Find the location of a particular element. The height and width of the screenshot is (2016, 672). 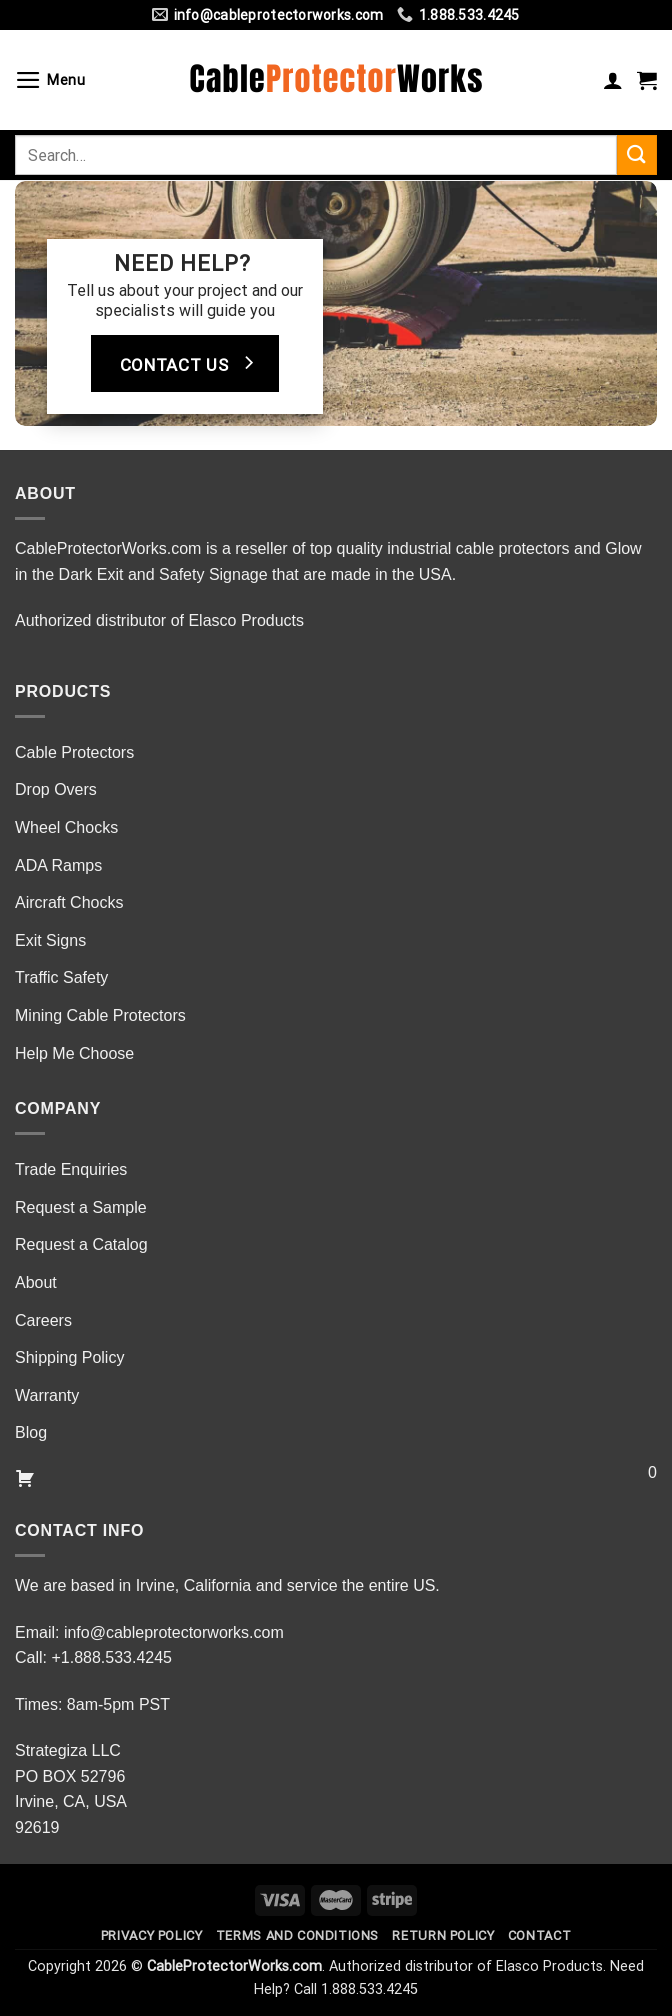

Request a Catalog is located at coordinates (81, 1244).